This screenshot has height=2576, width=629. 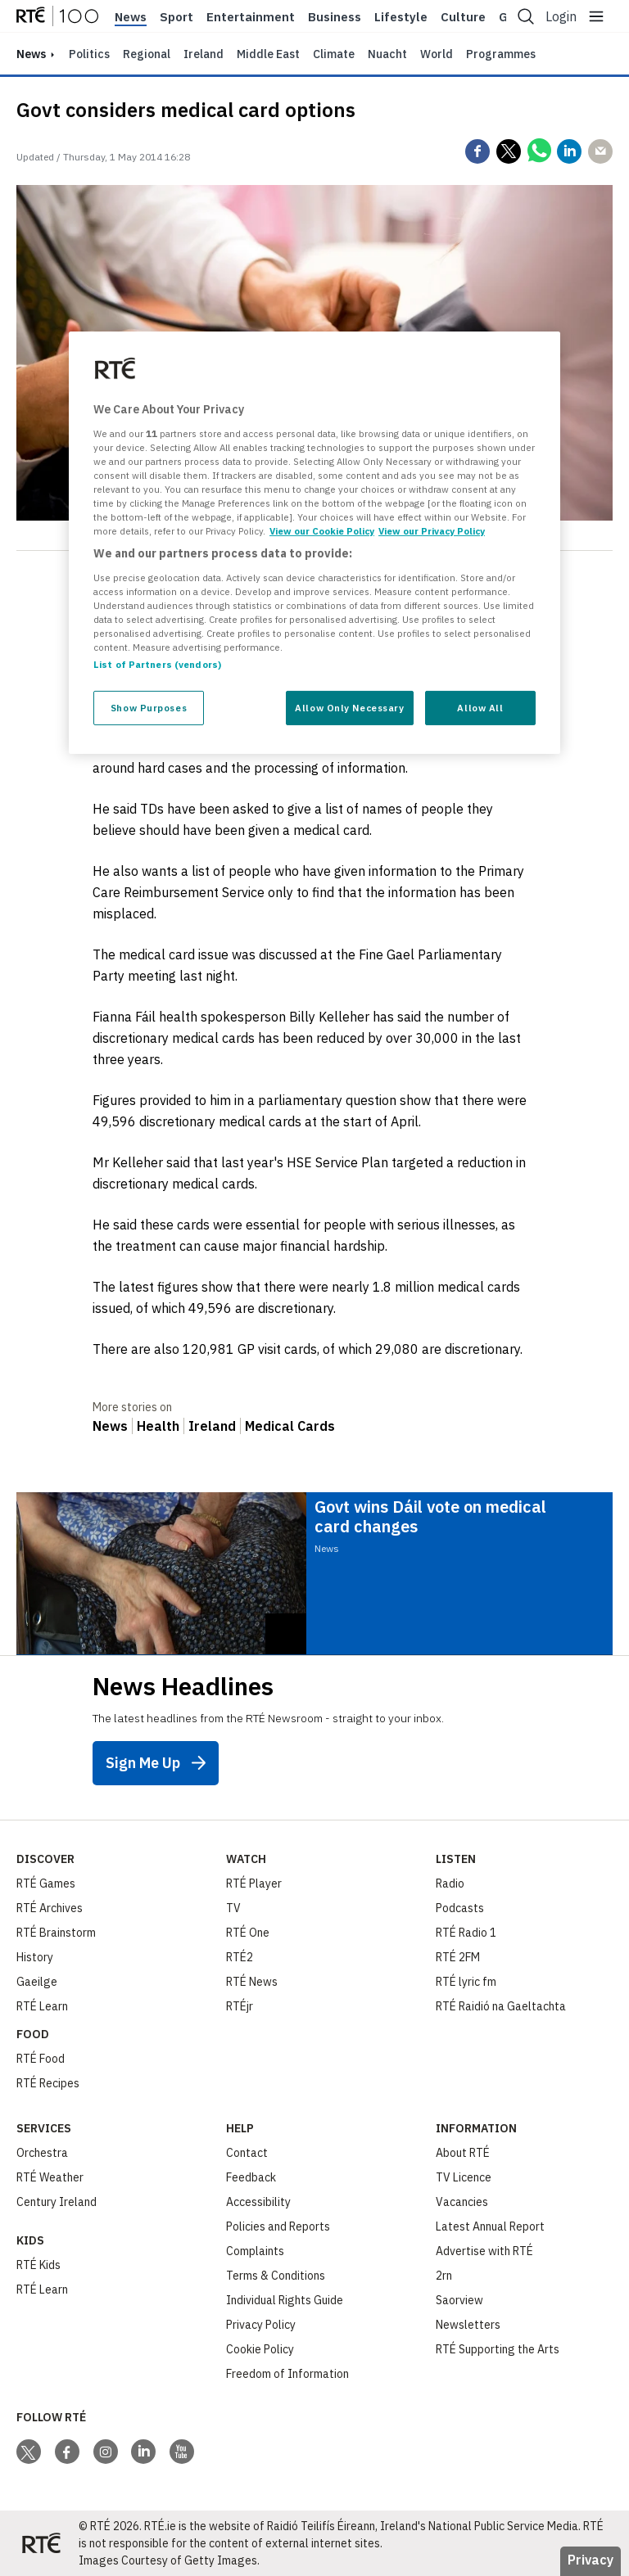 What do you see at coordinates (463, 17) in the screenshot?
I see `Culture` at bounding box center [463, 17].